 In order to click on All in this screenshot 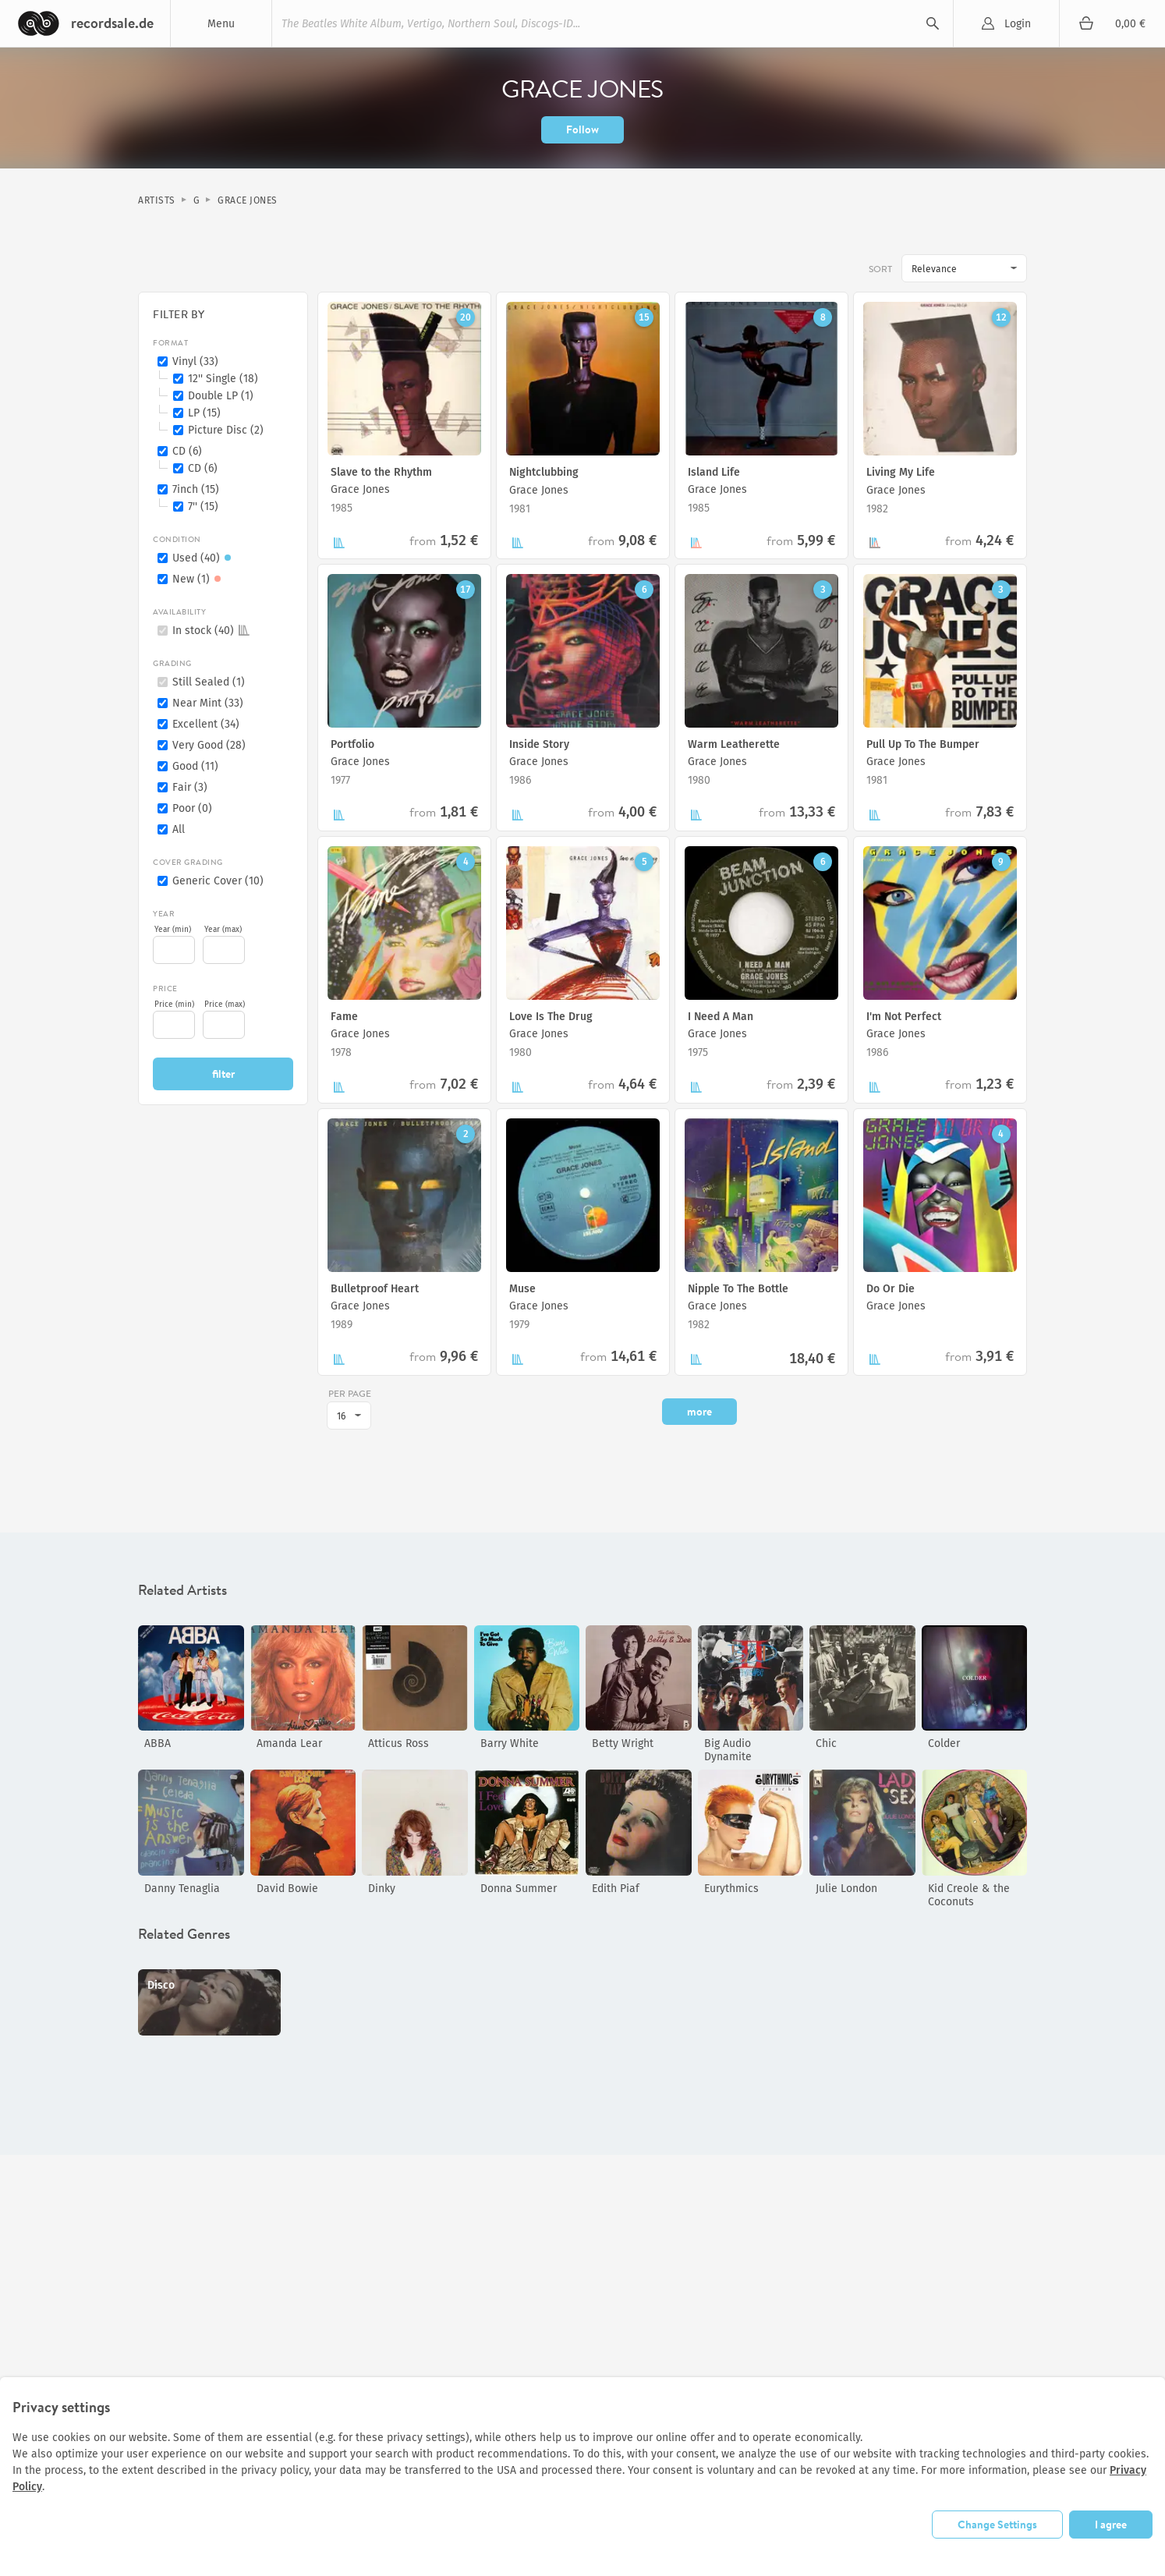, I will do `click(178, 829)`.